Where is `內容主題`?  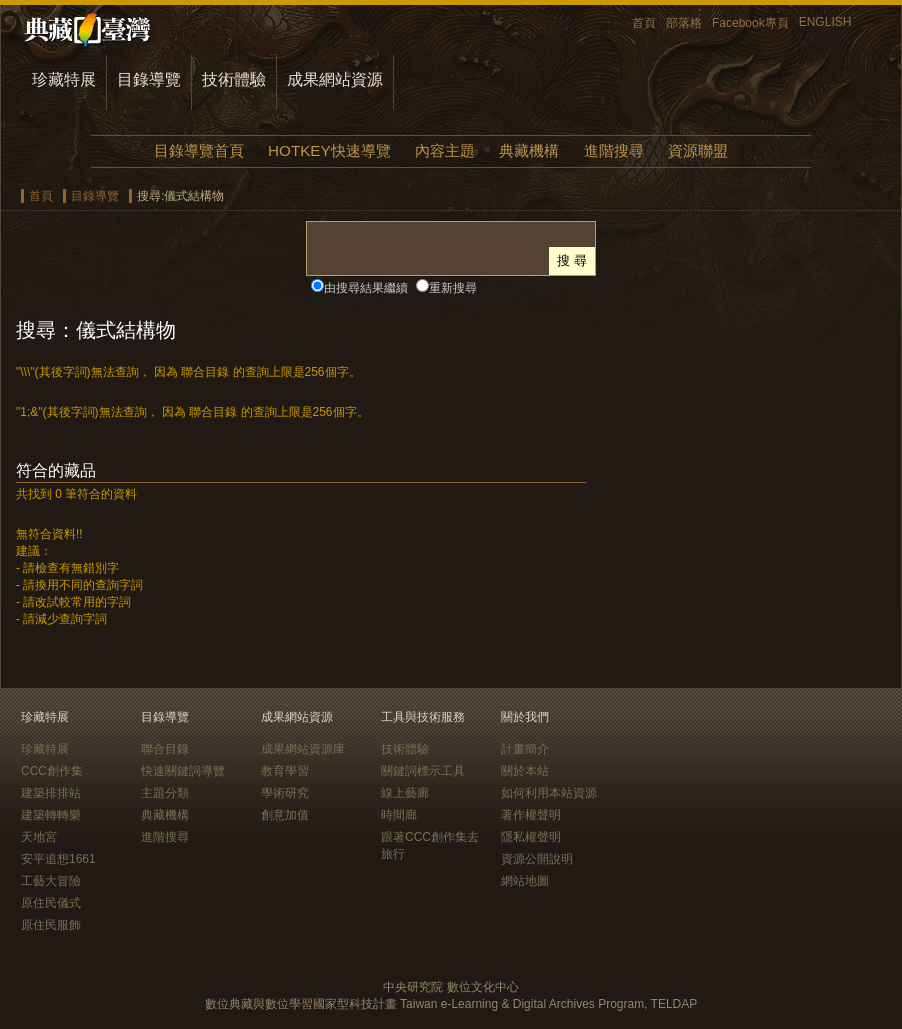 內容主題 is located at coordinates (445, 150).